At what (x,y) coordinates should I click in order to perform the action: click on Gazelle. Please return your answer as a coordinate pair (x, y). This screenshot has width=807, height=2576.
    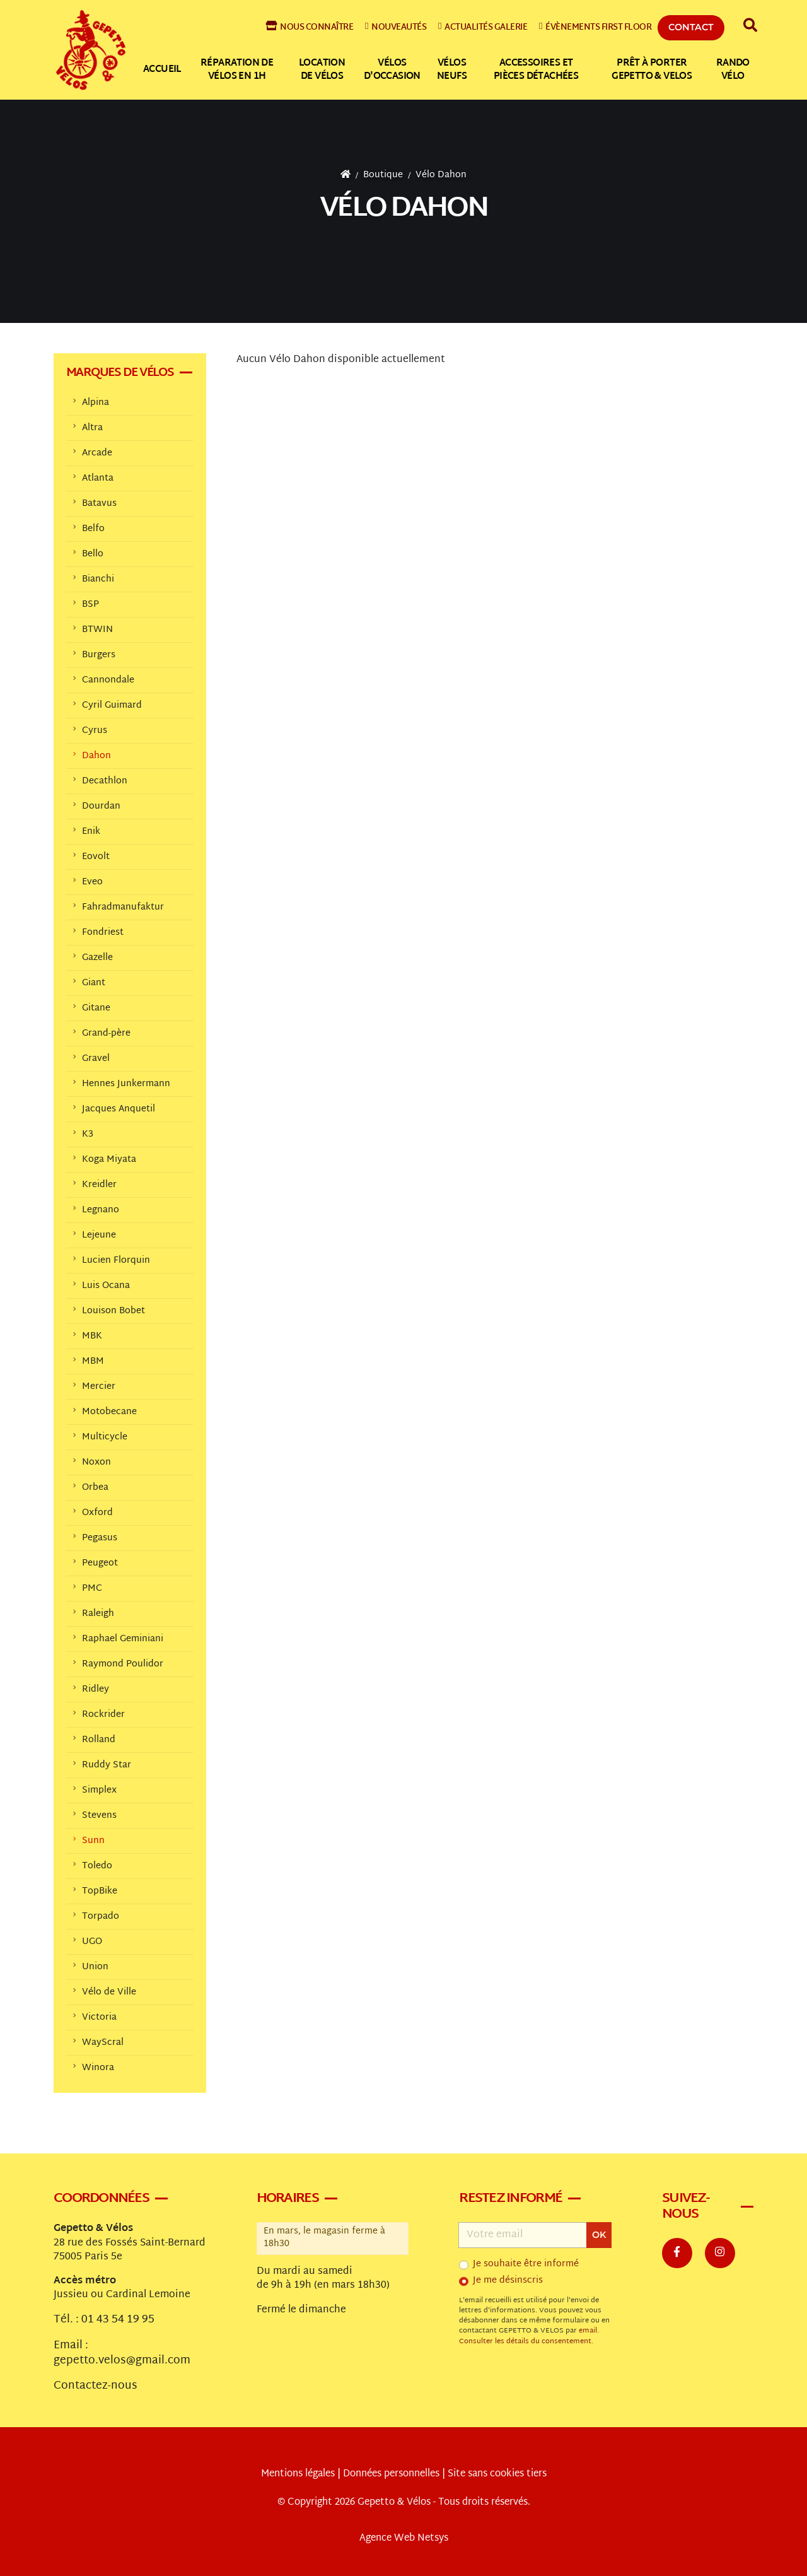
    Looking at the image, I should click on (97, 957).